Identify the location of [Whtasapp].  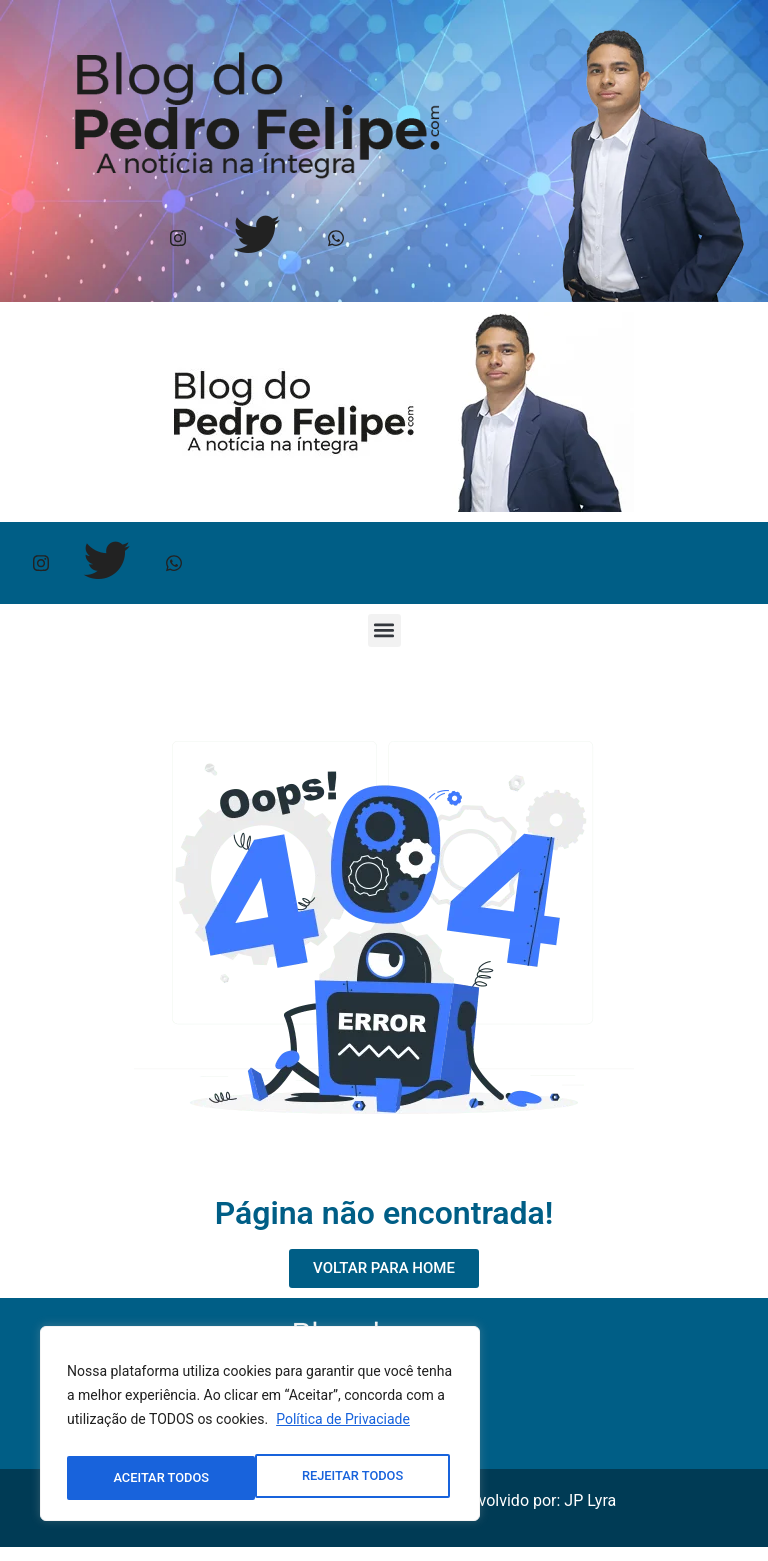
(336, 240).